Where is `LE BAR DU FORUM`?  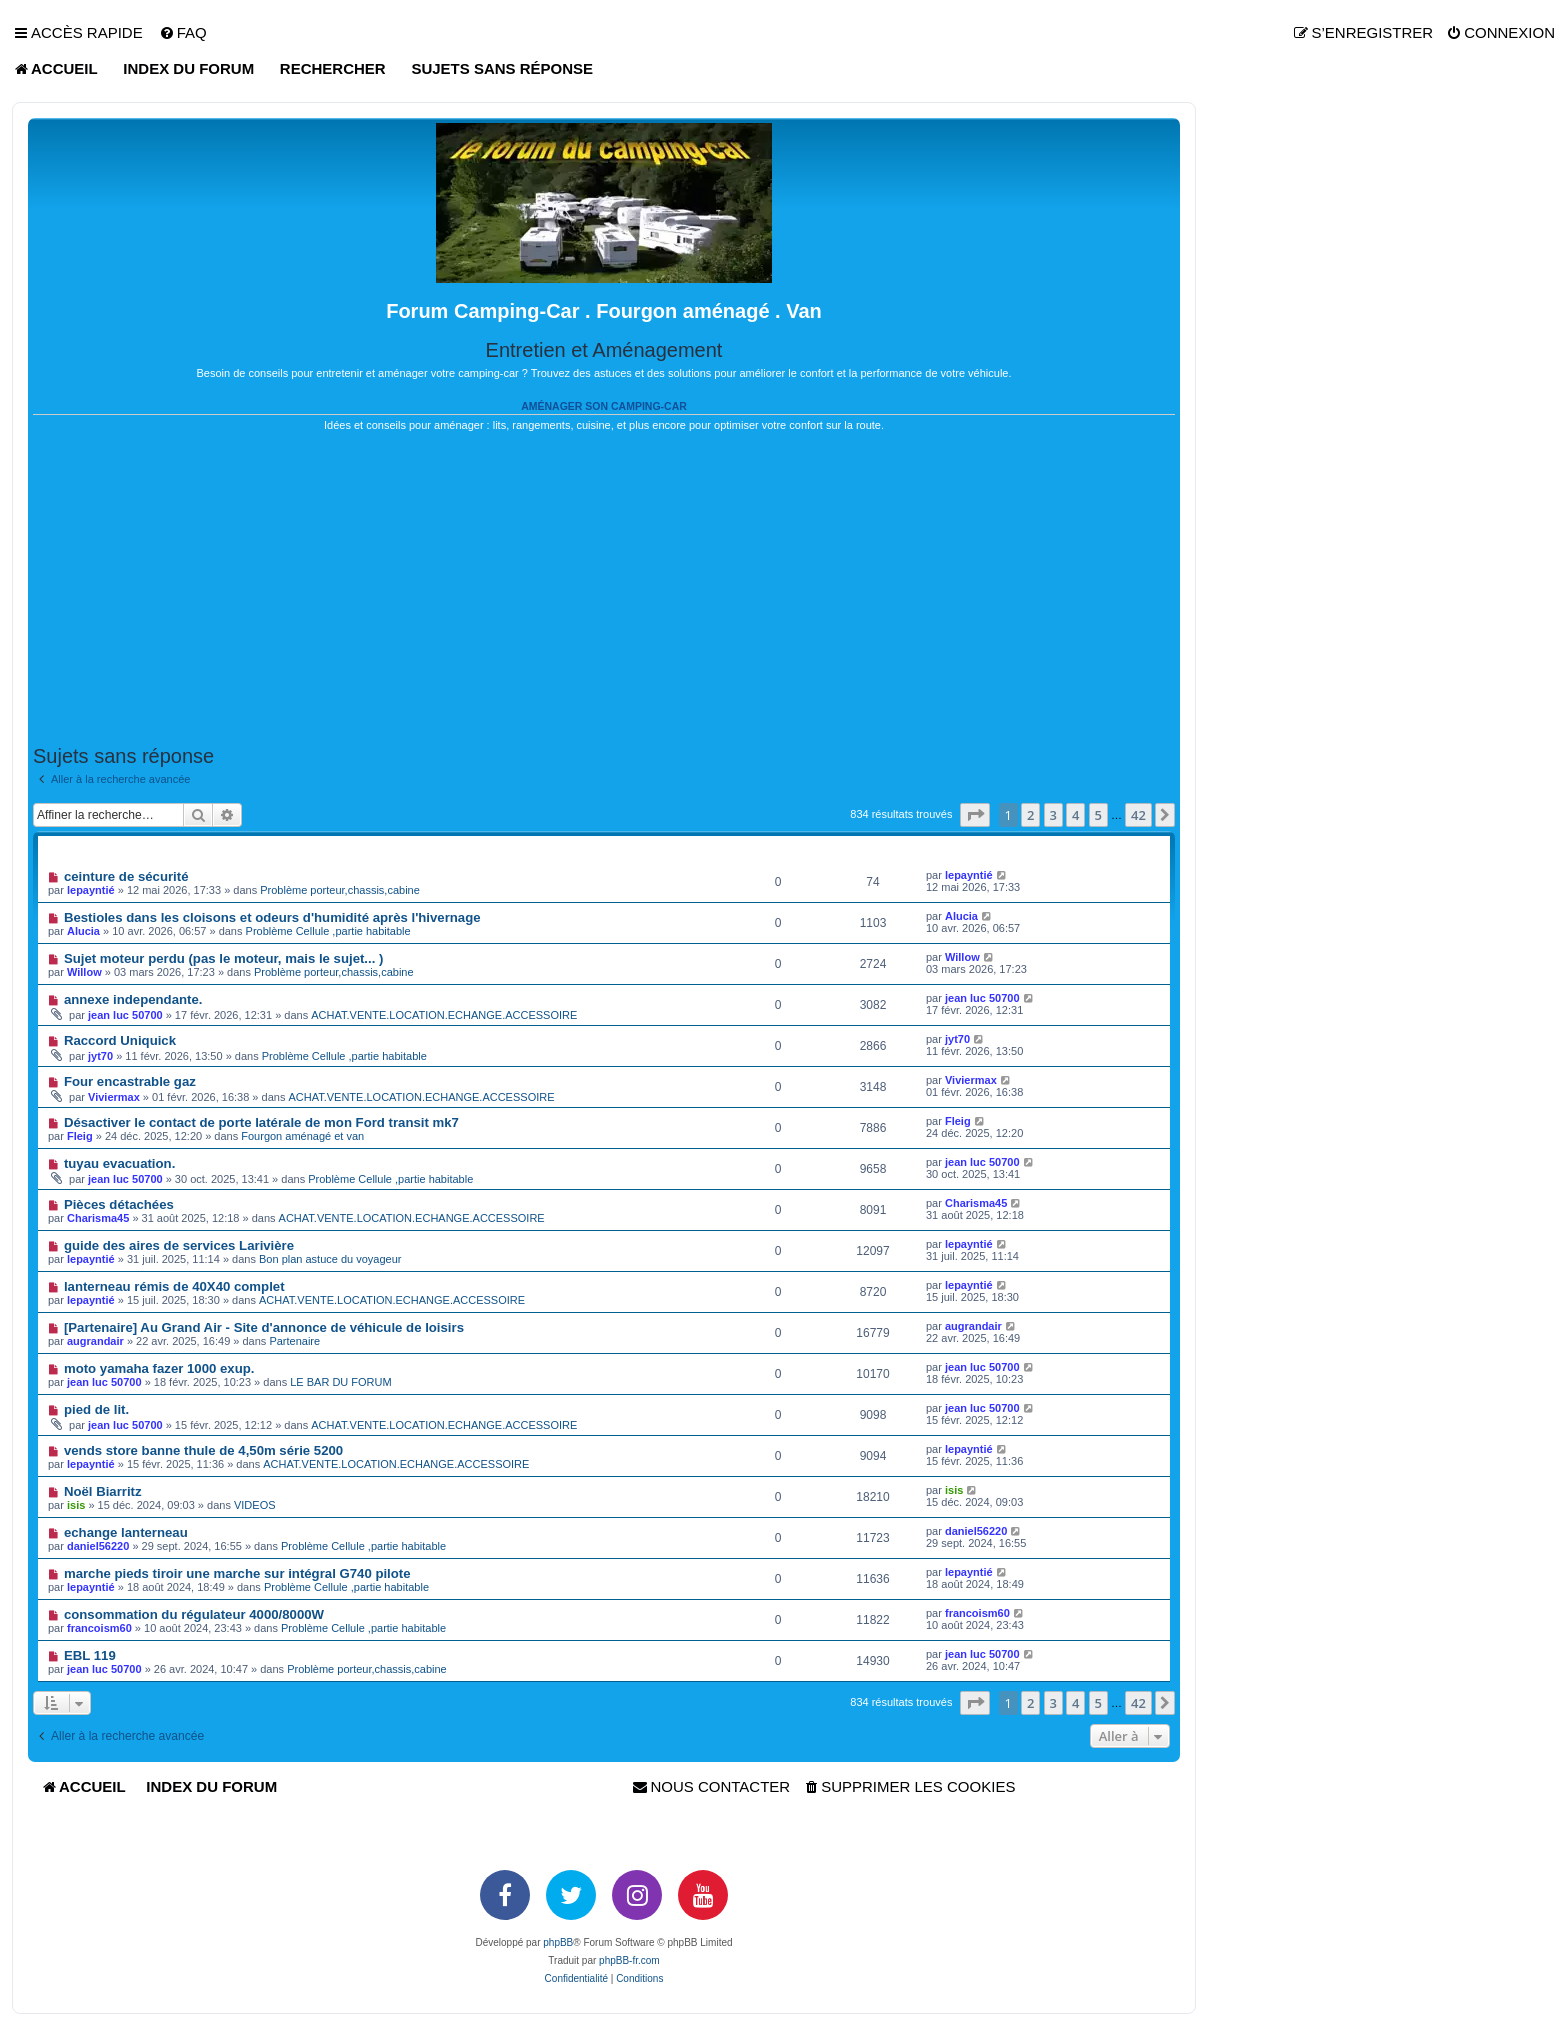
LE BAR DU FORUM is located at coordinates (340, 1382).